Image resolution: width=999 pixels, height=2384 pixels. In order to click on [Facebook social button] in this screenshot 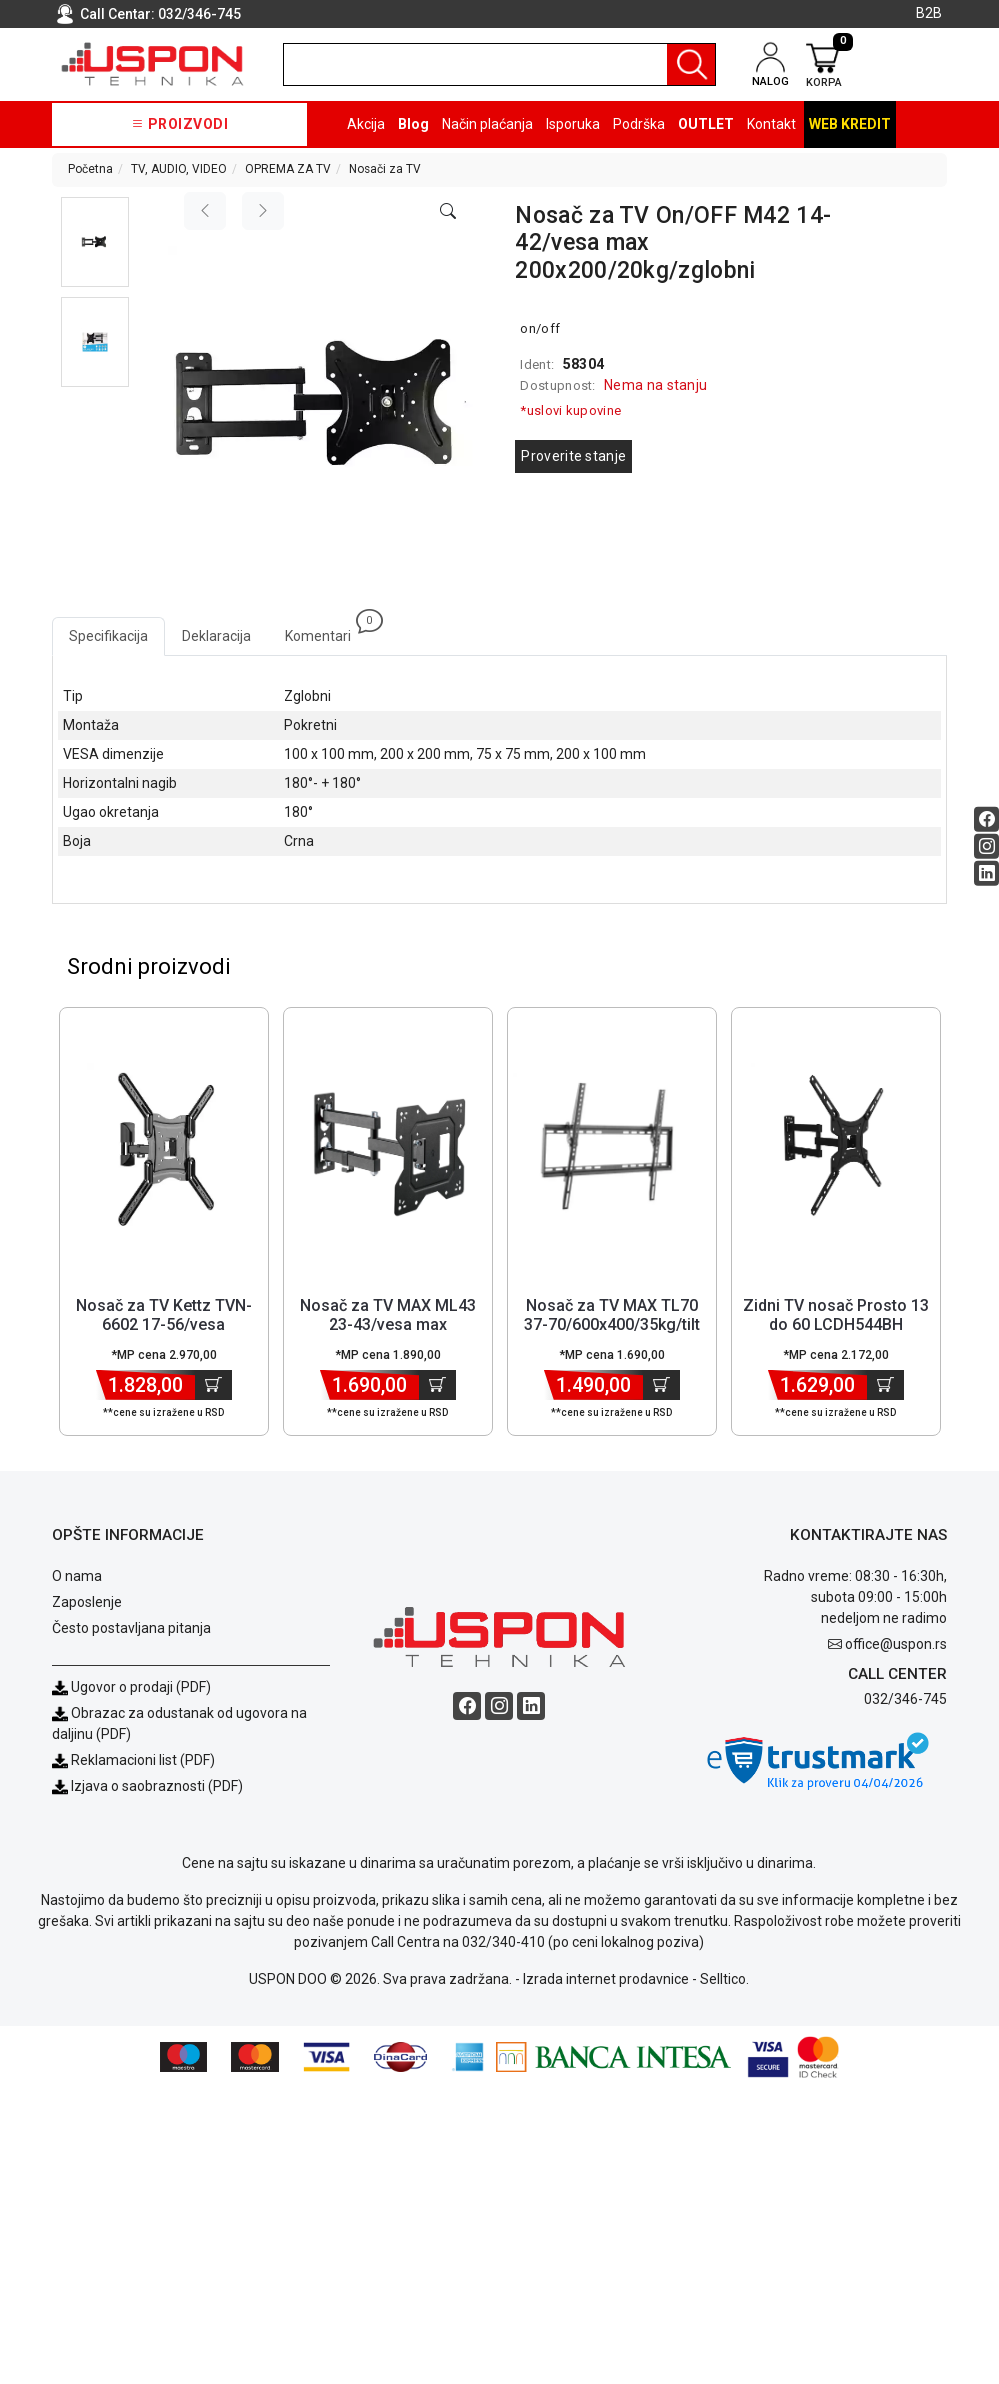, I will do `click(986, 819)`.